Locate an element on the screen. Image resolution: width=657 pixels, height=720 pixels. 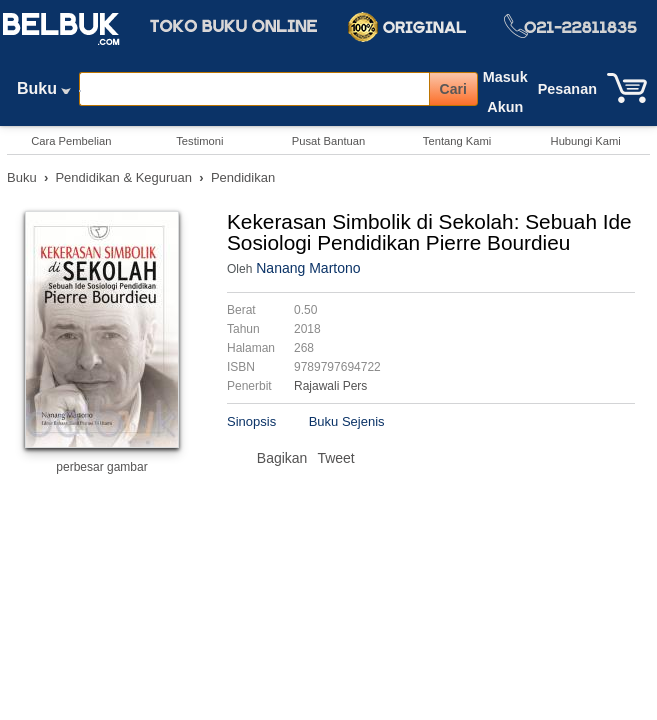
Cara Pembelian is located at coordinates (71, 141).